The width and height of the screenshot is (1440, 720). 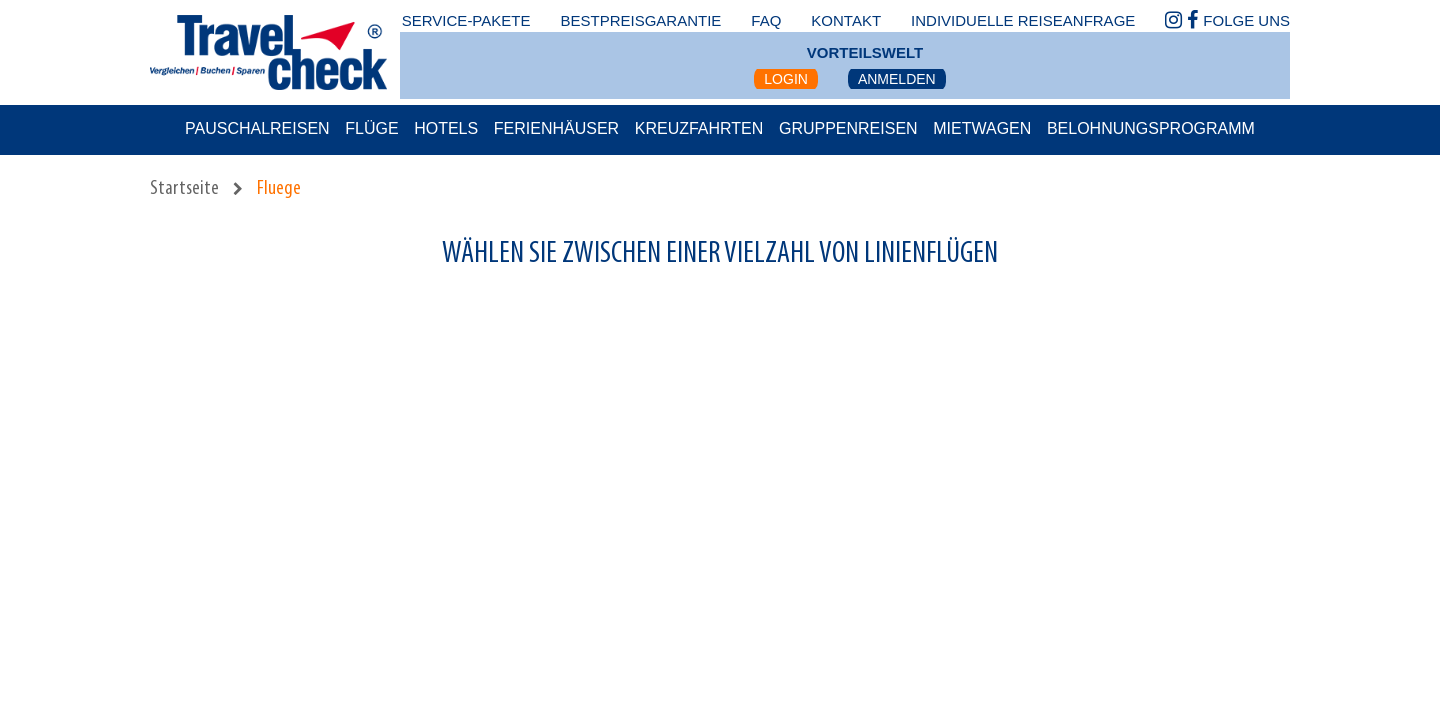 I want to click on Login, so click(x=786, y=79).